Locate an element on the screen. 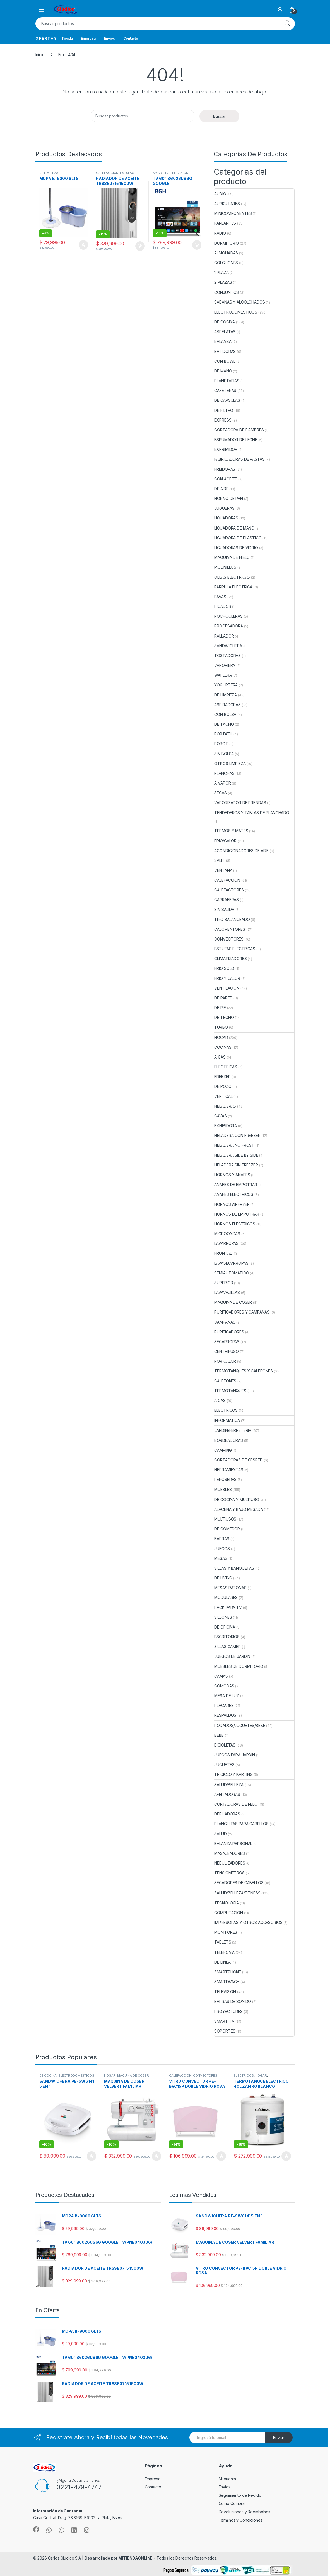 This screenshot has width=330, height=2576. RACK PARA TV is located at coordinates (228, 1607).